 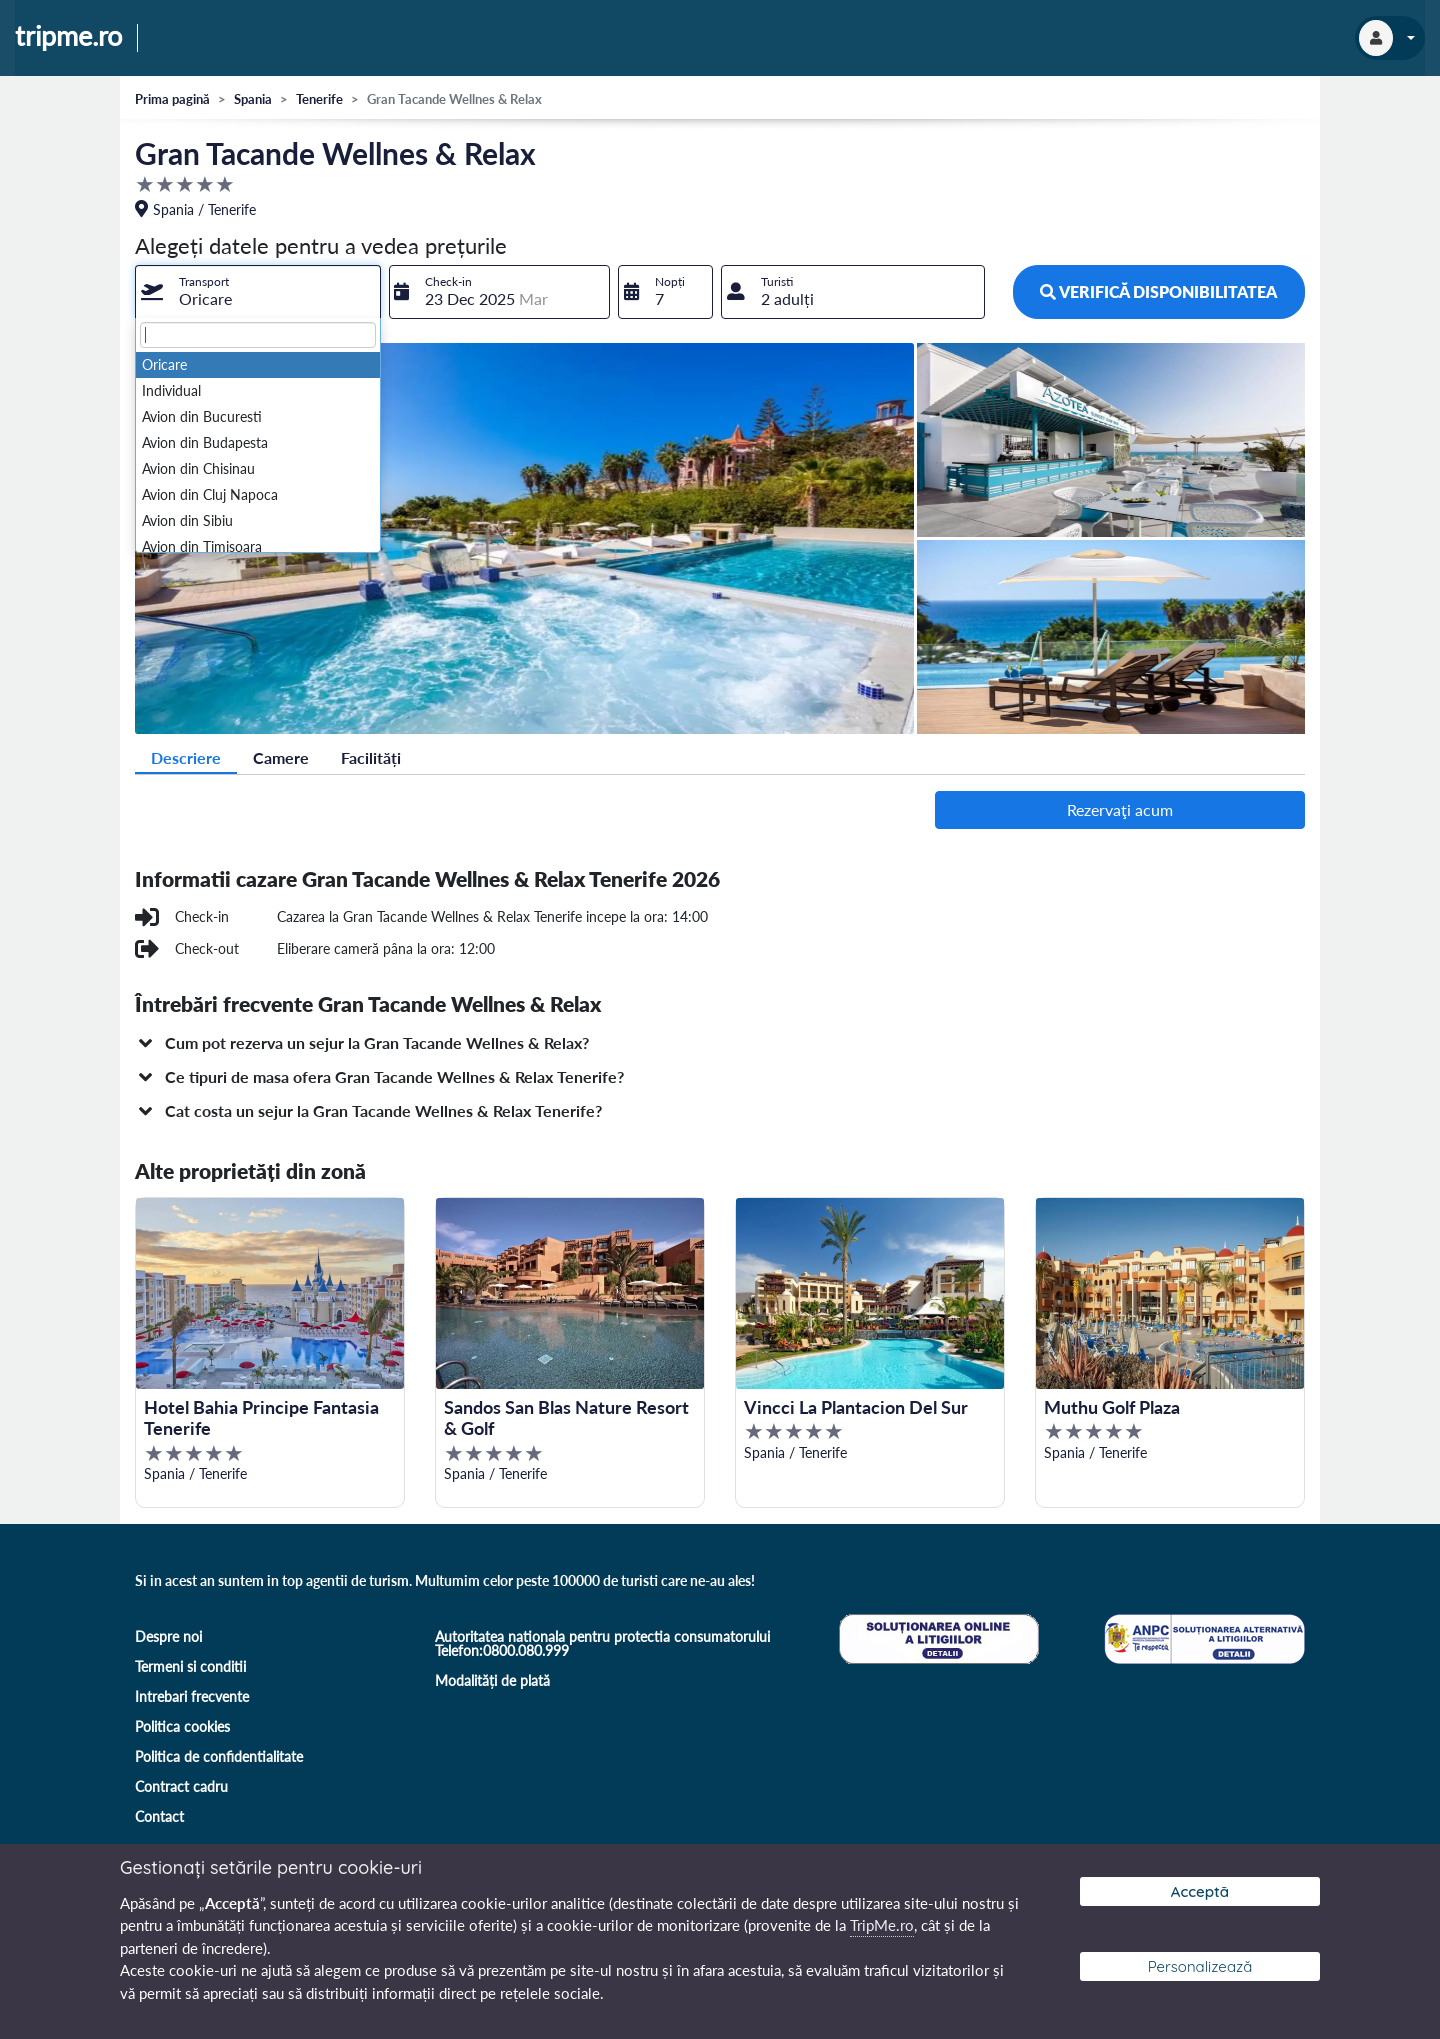 What do you see at coordinates (258, 335) in the screenshot?
I see `[textbox]` at bounding box center [258, 335].